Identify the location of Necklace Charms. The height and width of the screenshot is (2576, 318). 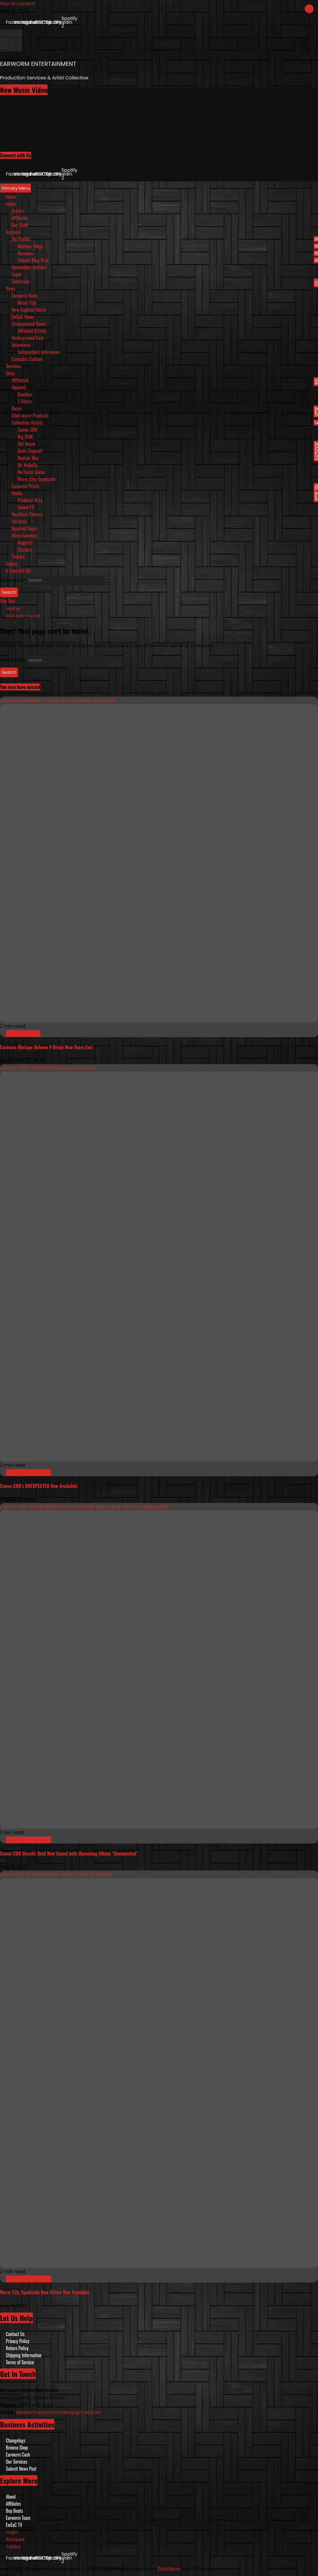
(27, 514).